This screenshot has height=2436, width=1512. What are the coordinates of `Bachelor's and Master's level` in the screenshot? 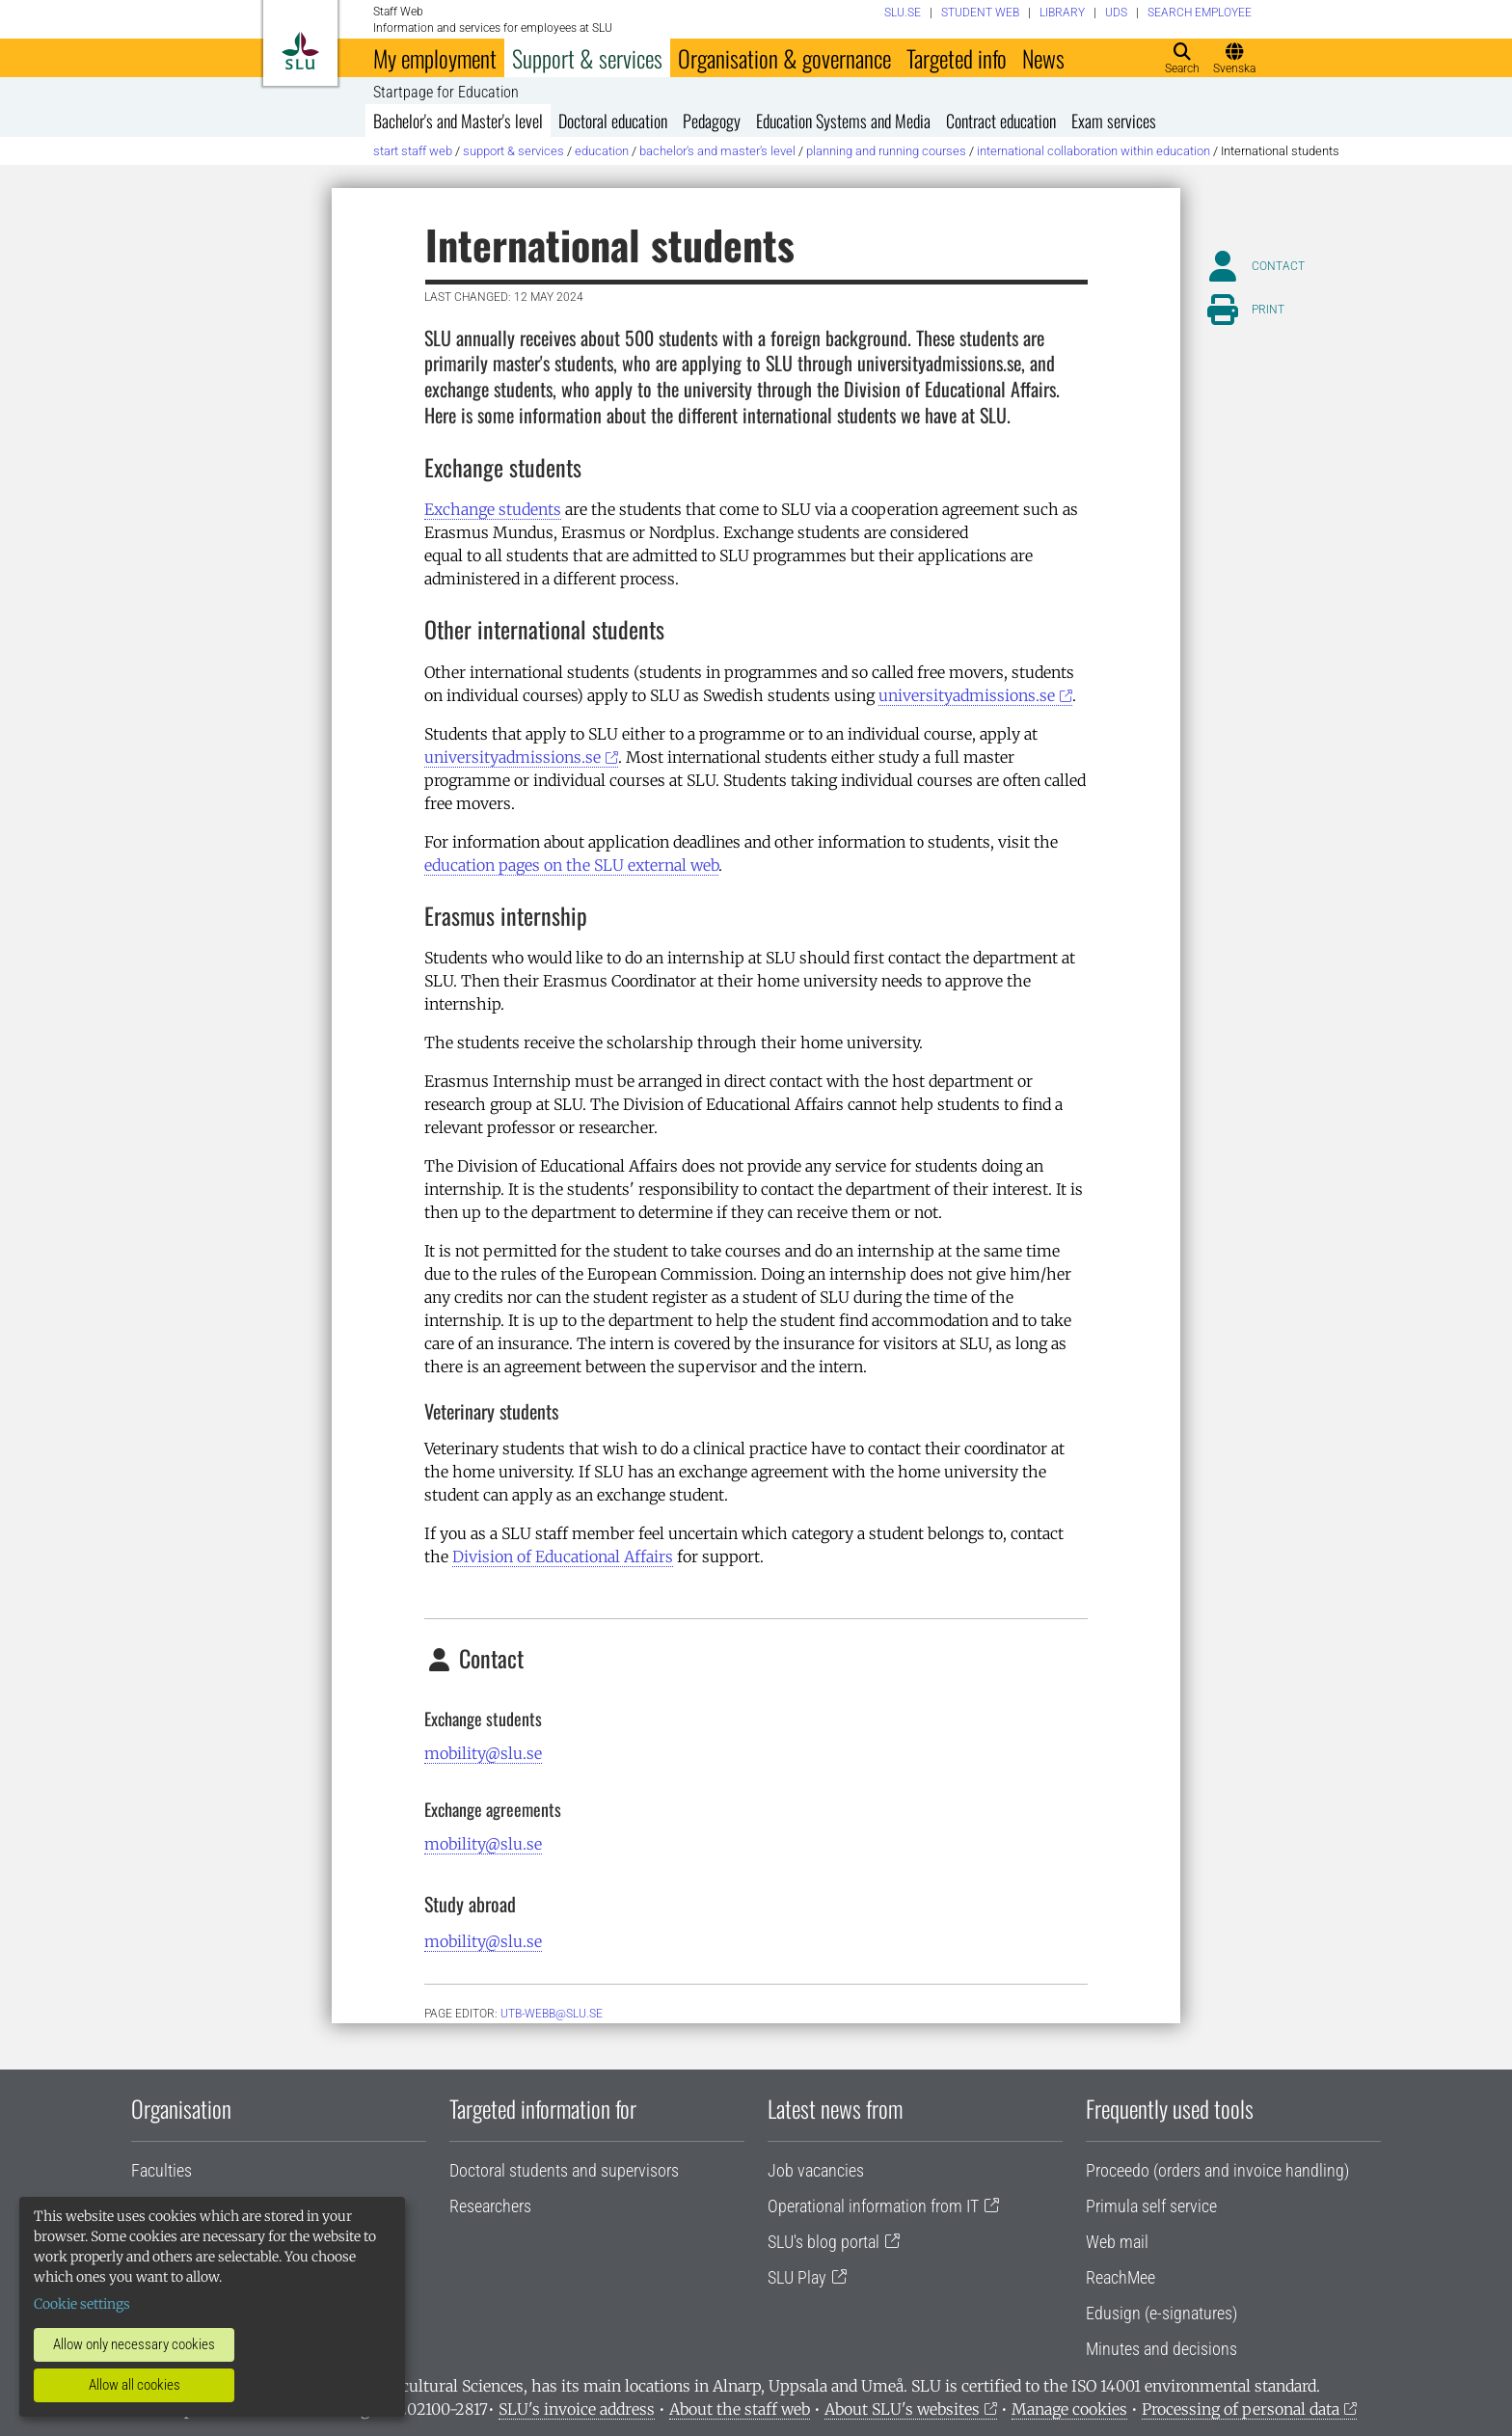 It's located at (458, 120).